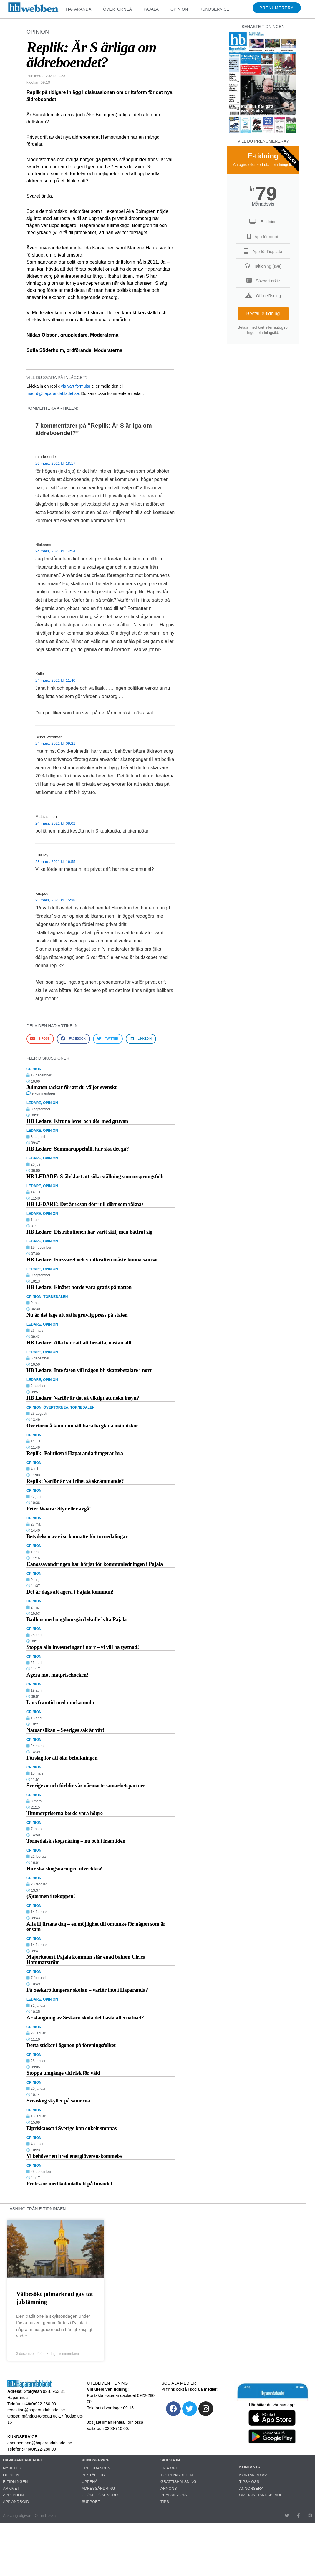 Image resolution: width=315 pixels, height=2576 pixels. Describe the element at coordinates (249, 2481) in the screenshot. I see `TIPSA OSS` at that location.